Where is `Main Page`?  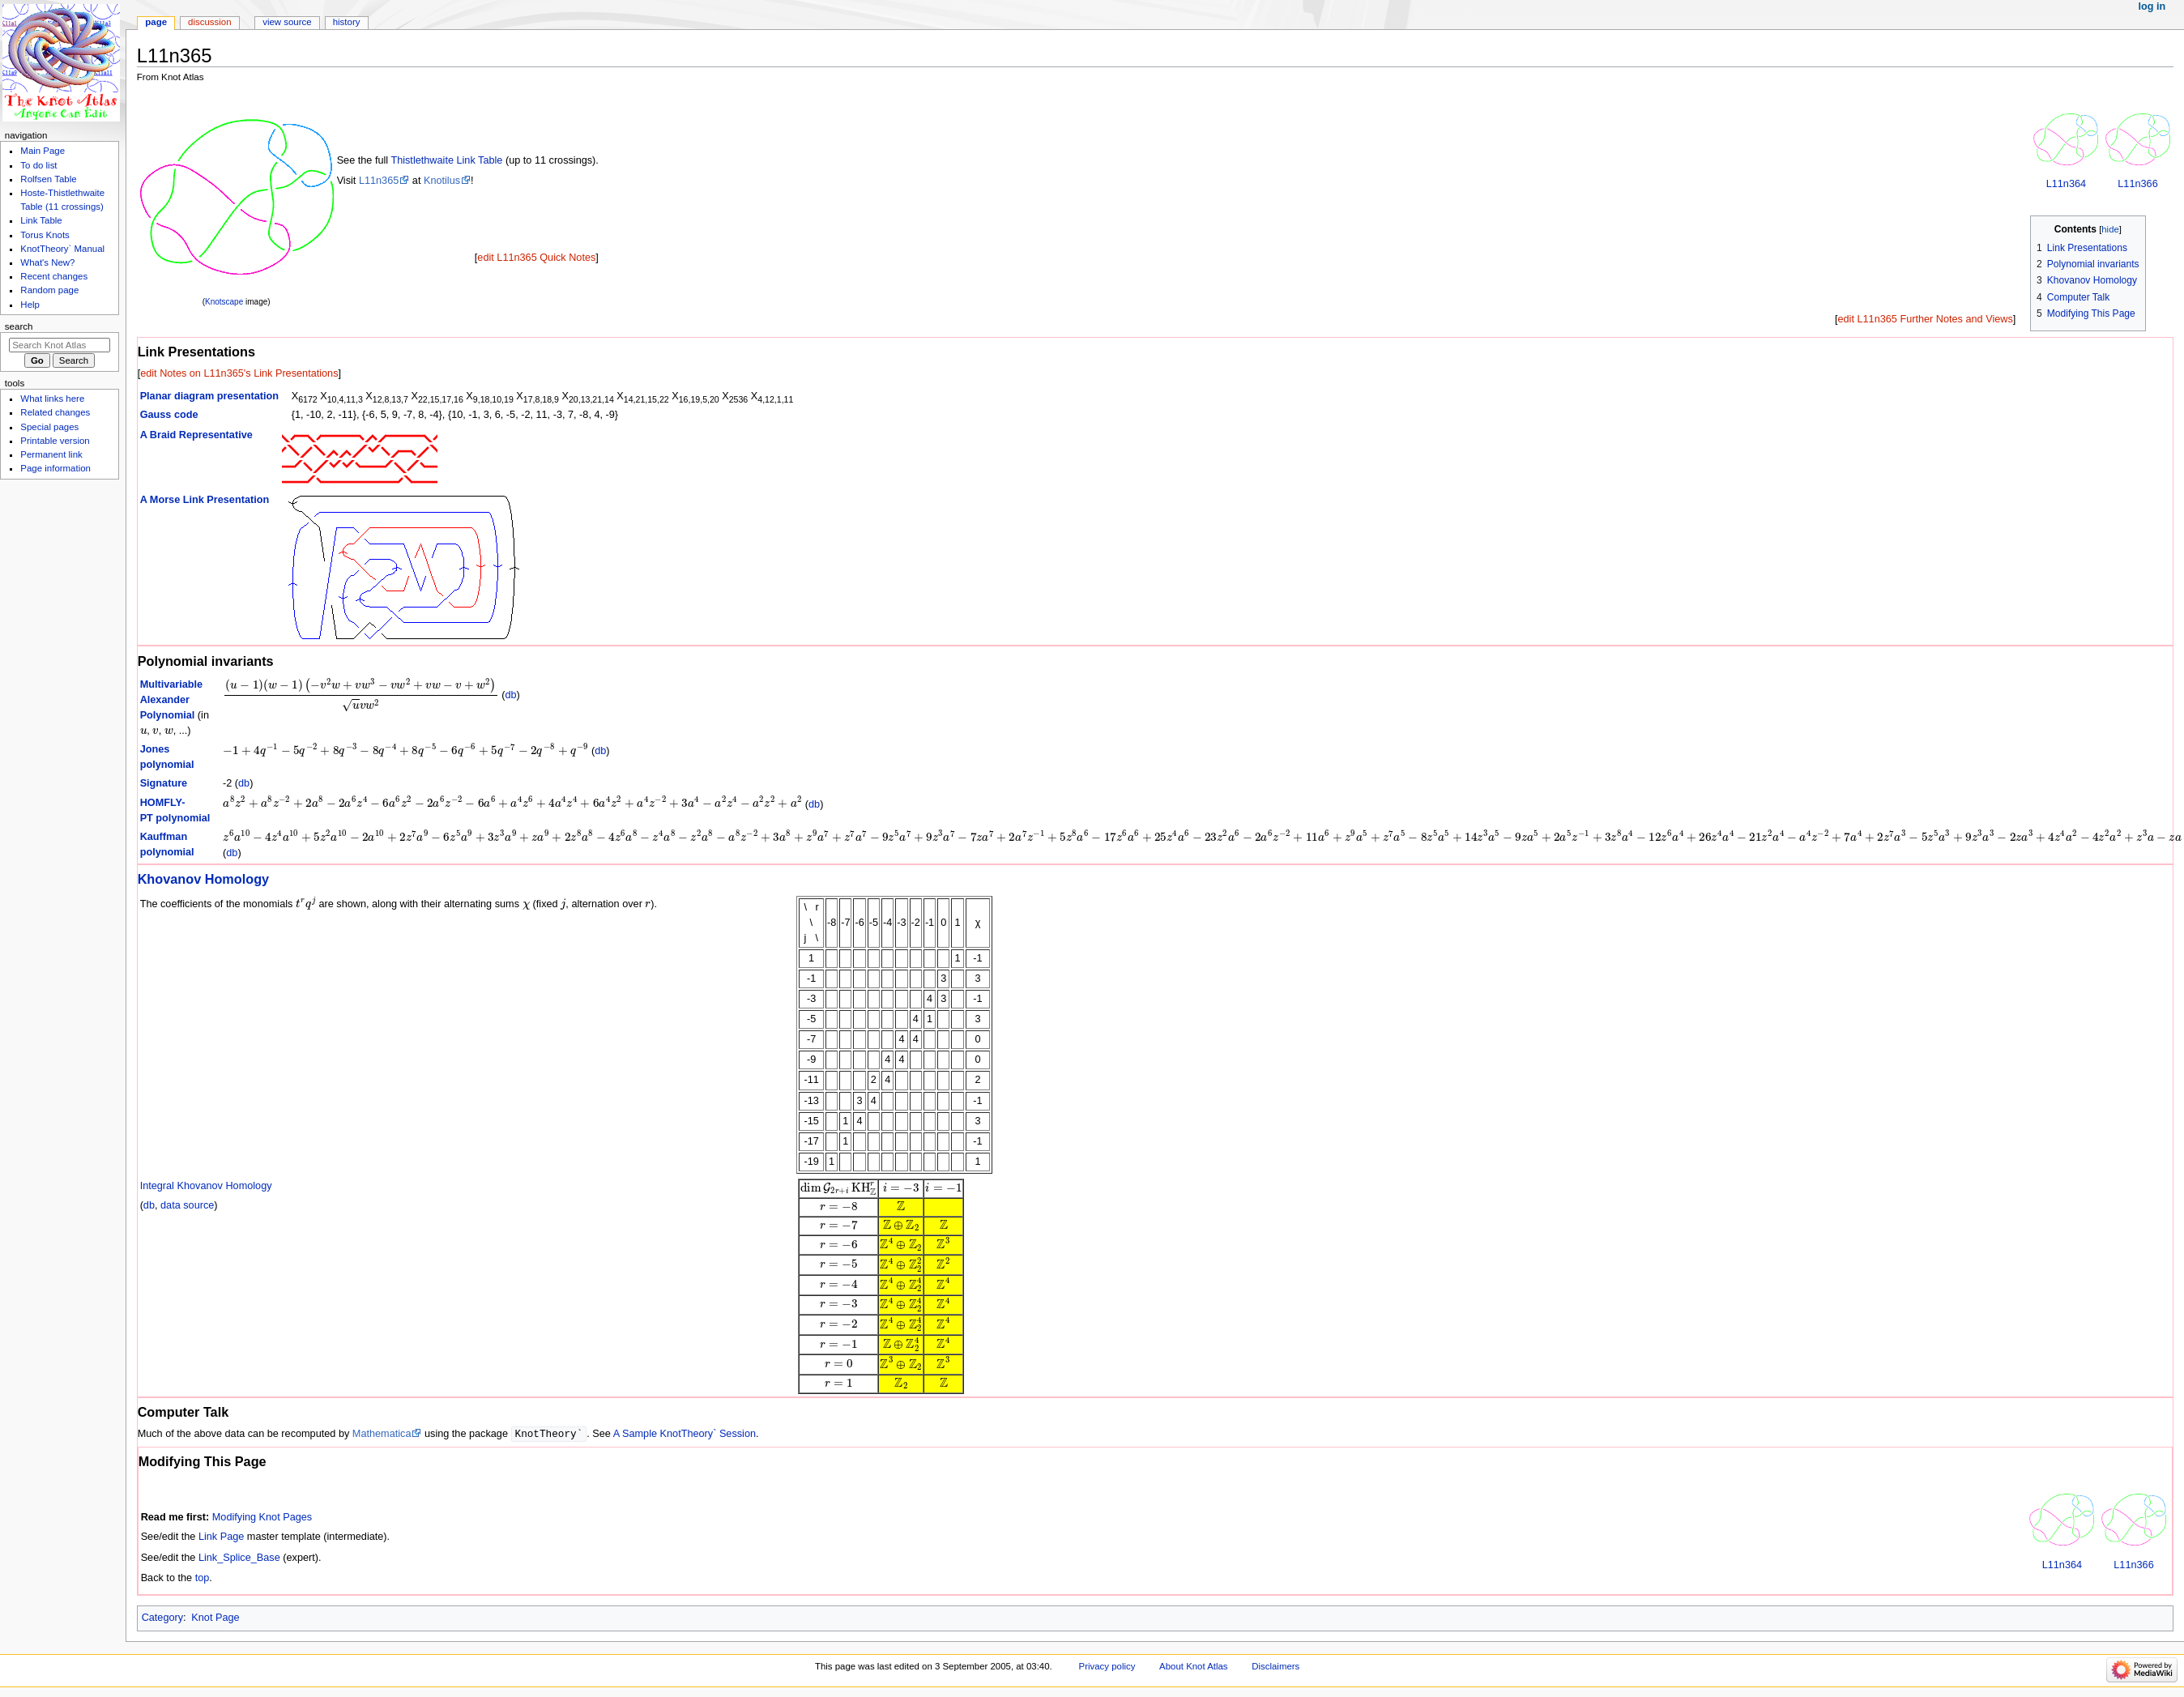
Main Page is located at coordinates (42, 151).